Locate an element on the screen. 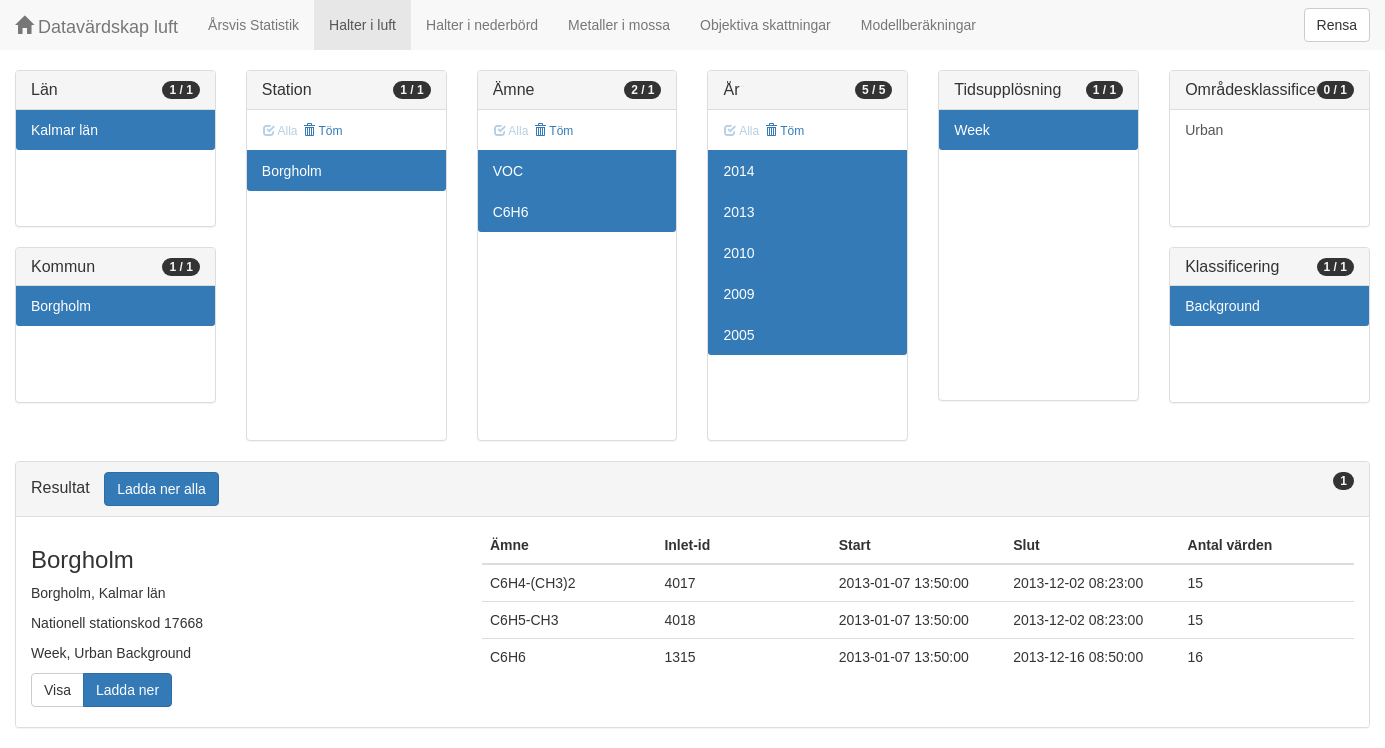 This screenshot has height=748, width=1385. Borgholm is located at coordinates (61, 306).